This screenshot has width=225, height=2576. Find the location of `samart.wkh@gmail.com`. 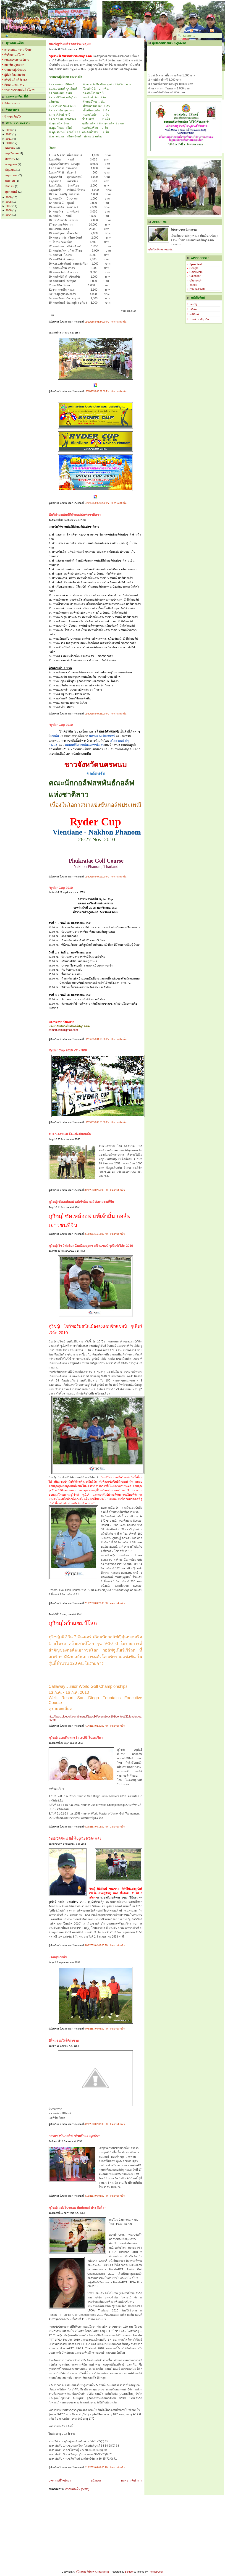

samart.wkh@gmail.com is located at coordinates (63, 1030).